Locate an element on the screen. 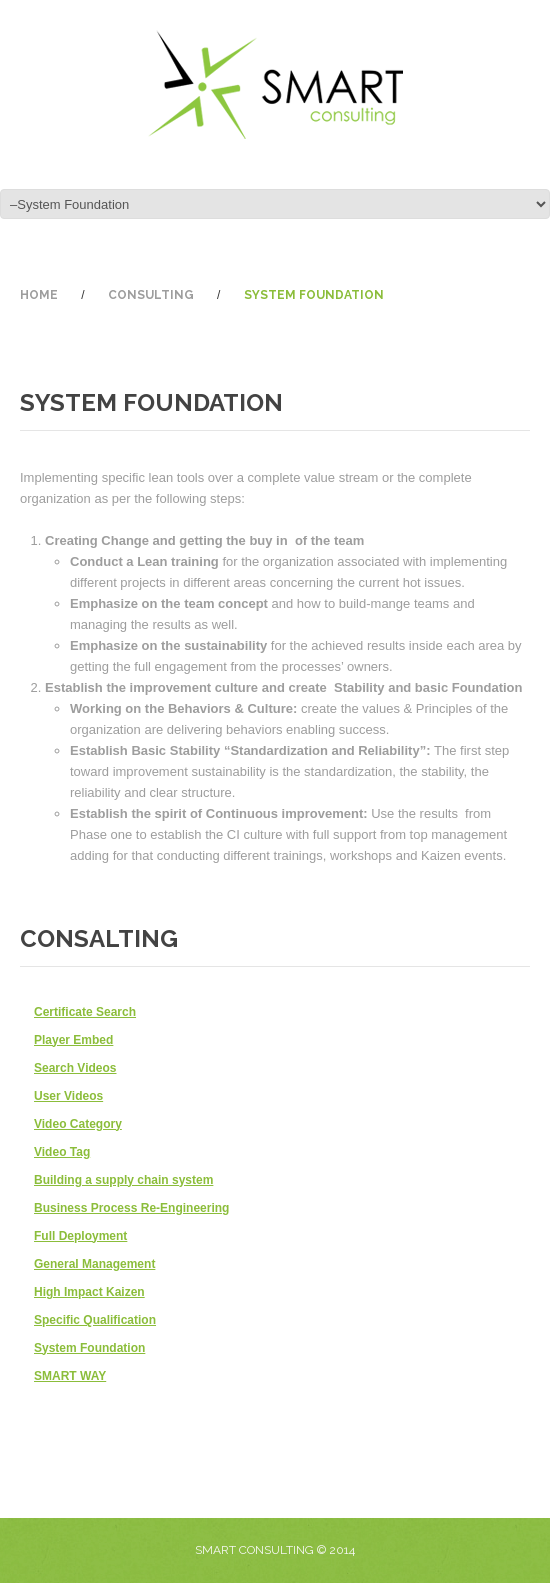  Search Videos is located at coordinates (75, 1068).